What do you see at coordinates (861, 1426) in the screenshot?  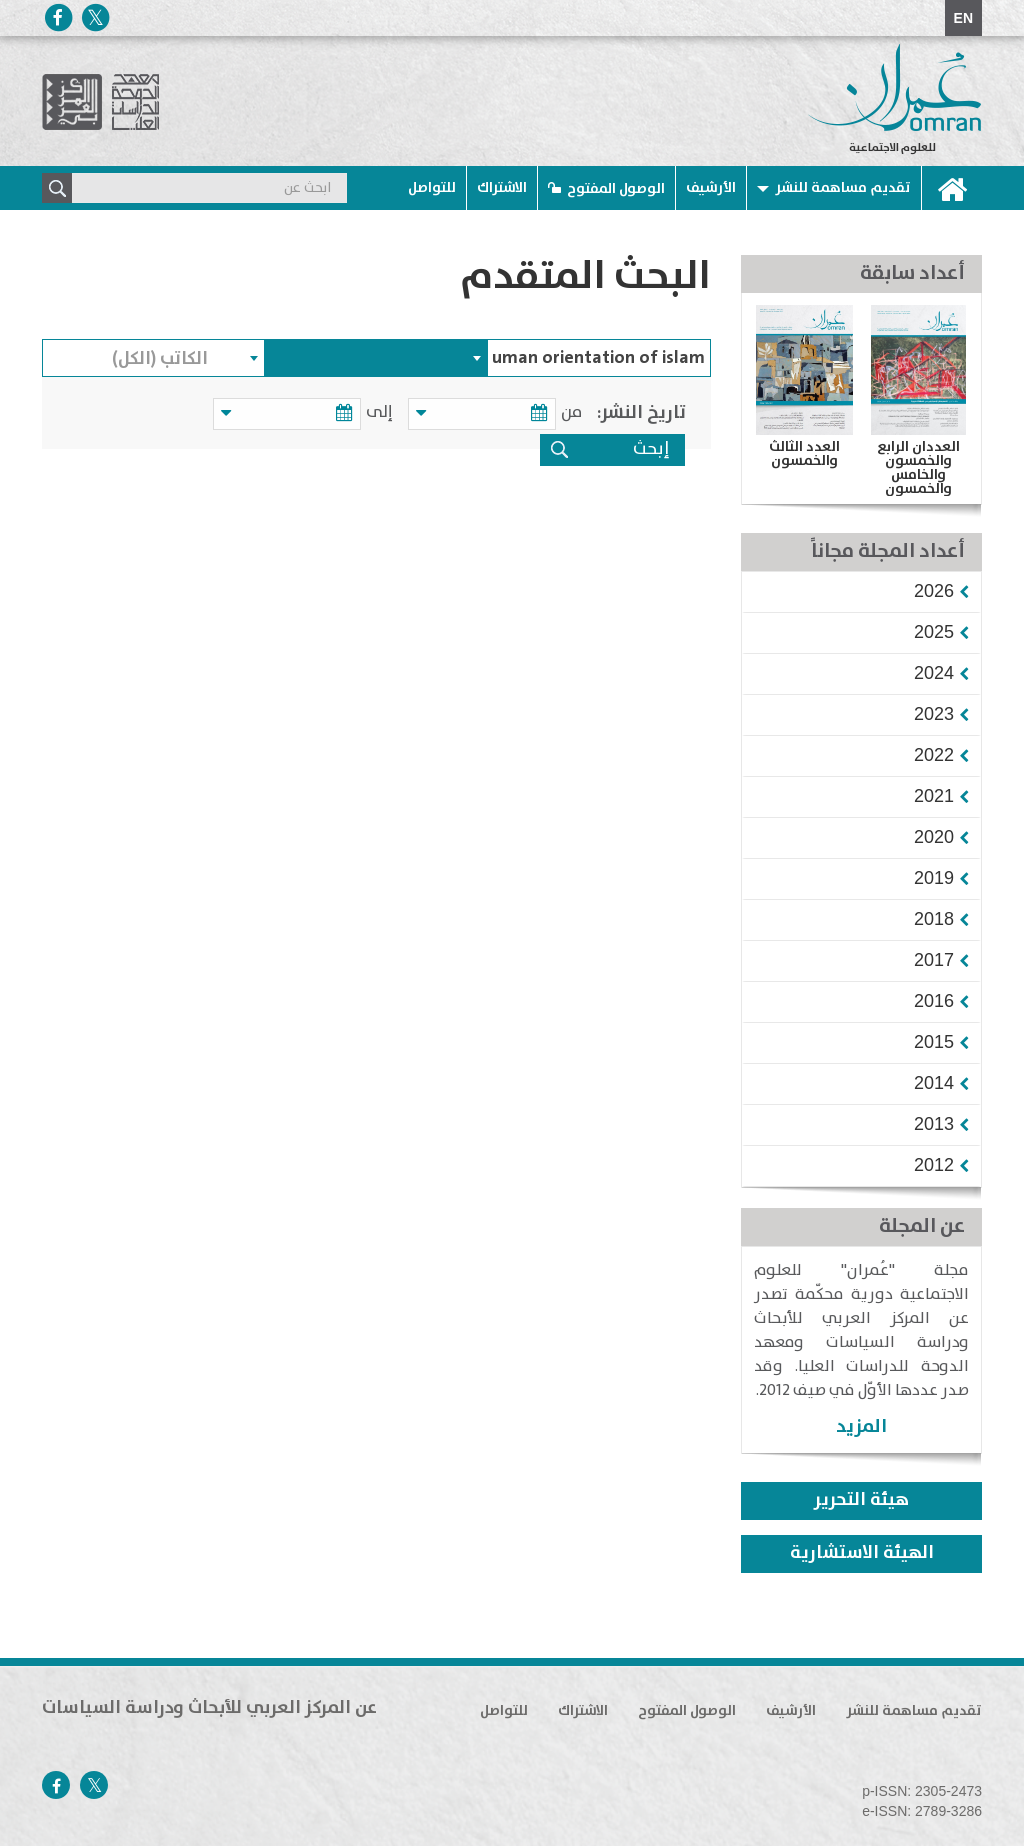 I see `المزيد` at bounding box center [861, 1426].